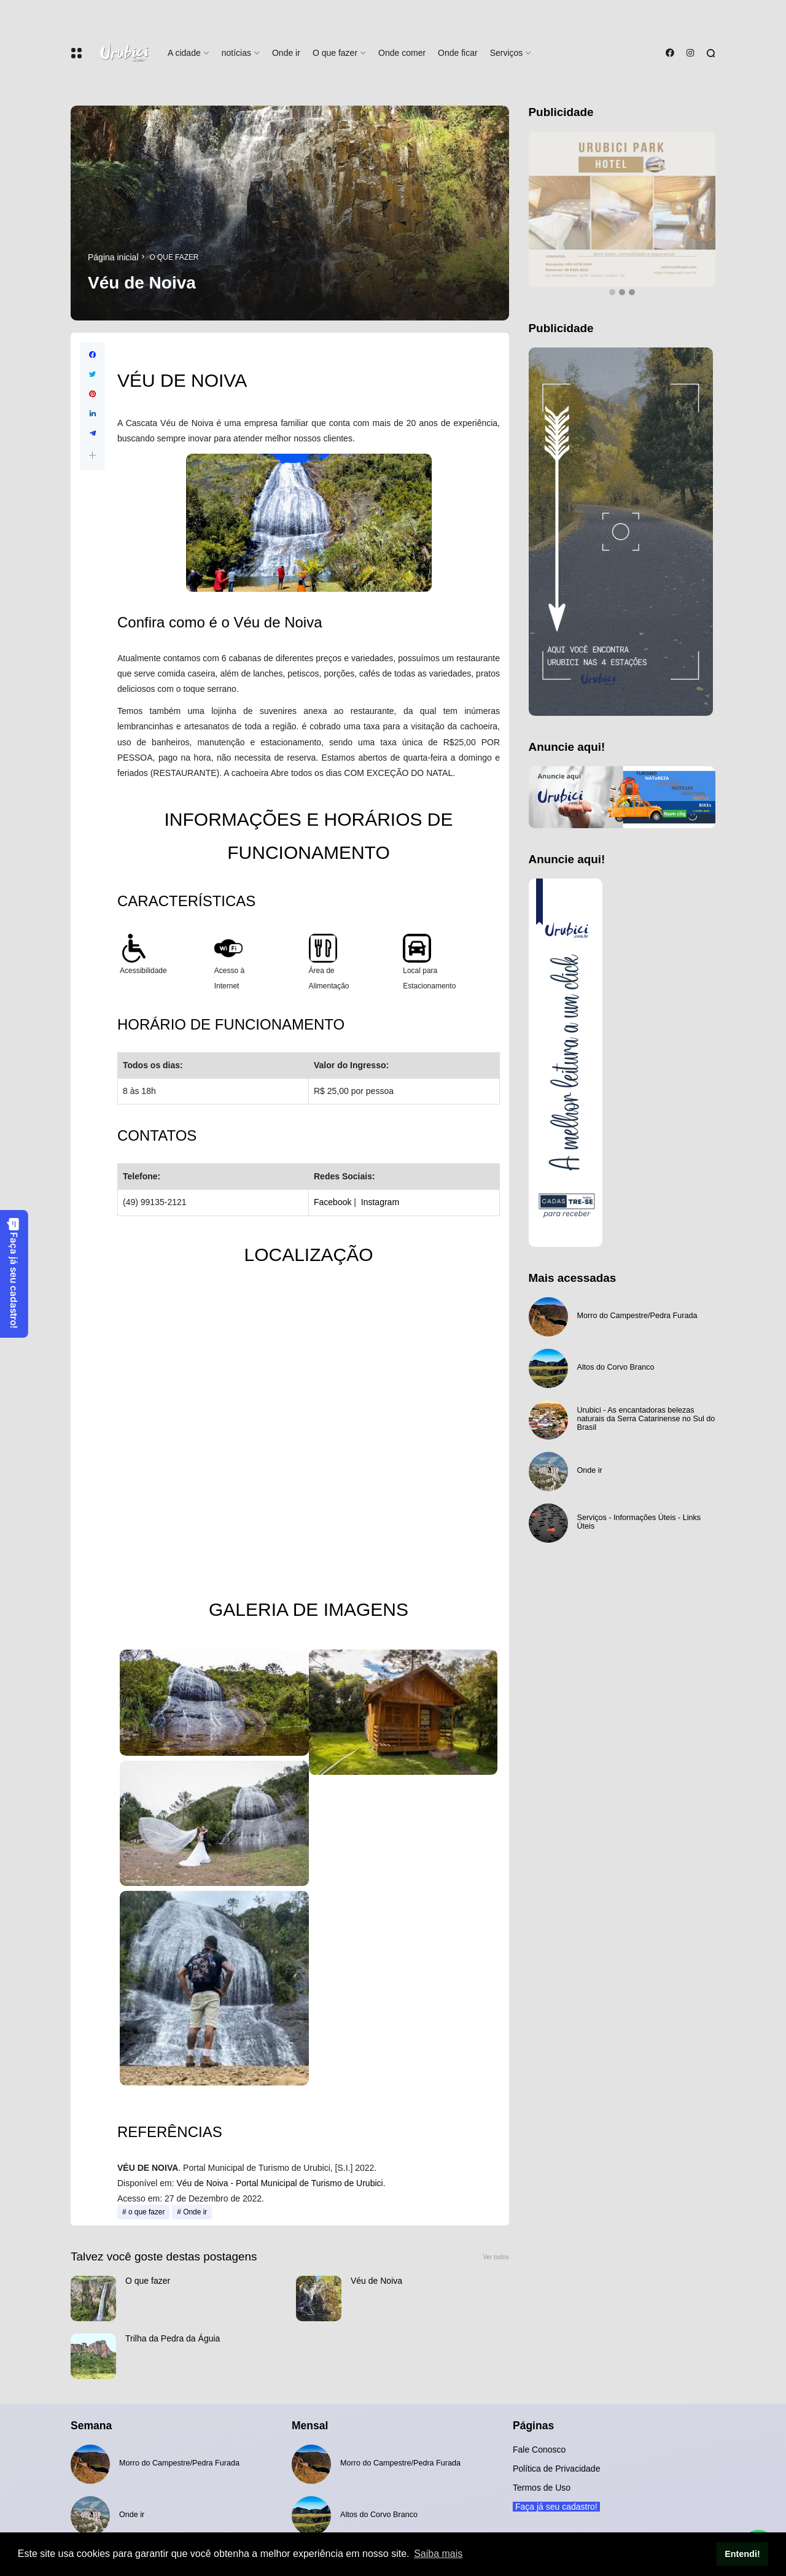 The image size is (786, 2576). What do you see at coordinates (496, 2257) in the screenshot?
I see `Ver todos` at bounding box center [496, 2257].